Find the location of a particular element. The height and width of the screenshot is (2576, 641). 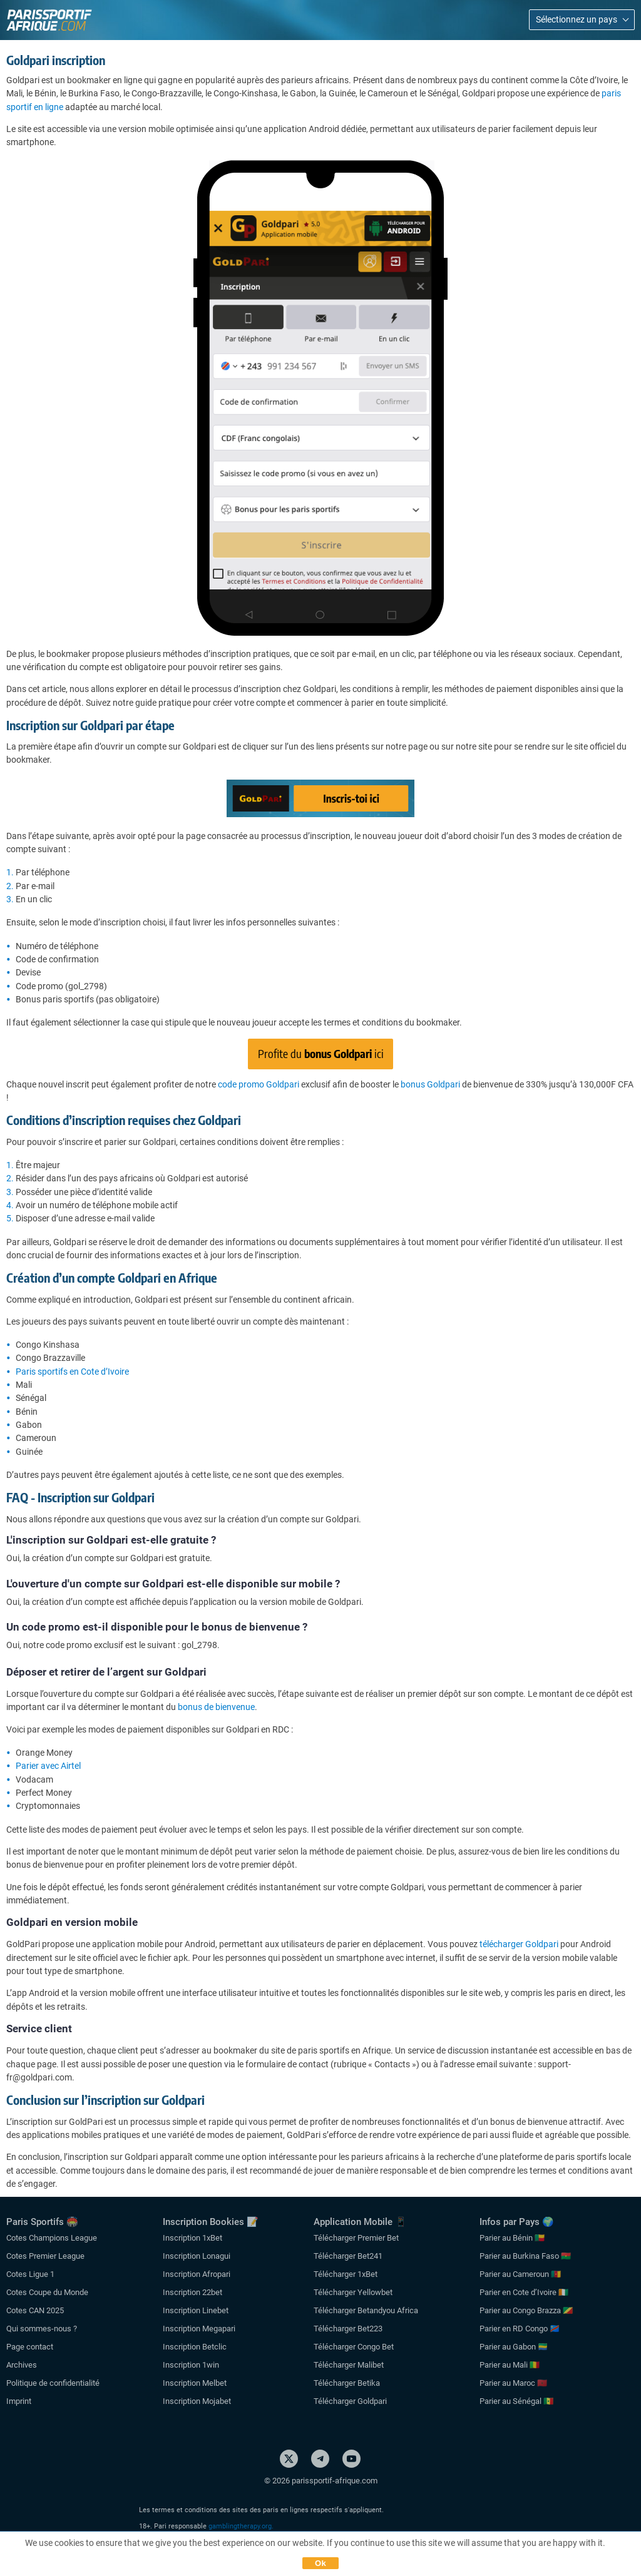

Inscription Mojabet is located at coordinates (197, 2401).